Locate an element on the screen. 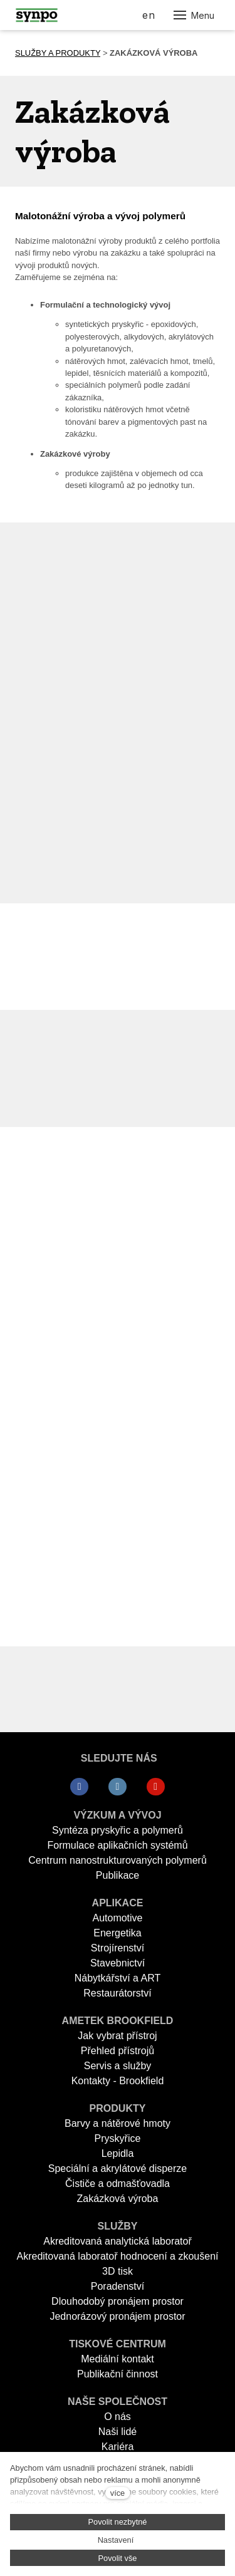  Zakázková výroba is located at coordinates (118, 2198).